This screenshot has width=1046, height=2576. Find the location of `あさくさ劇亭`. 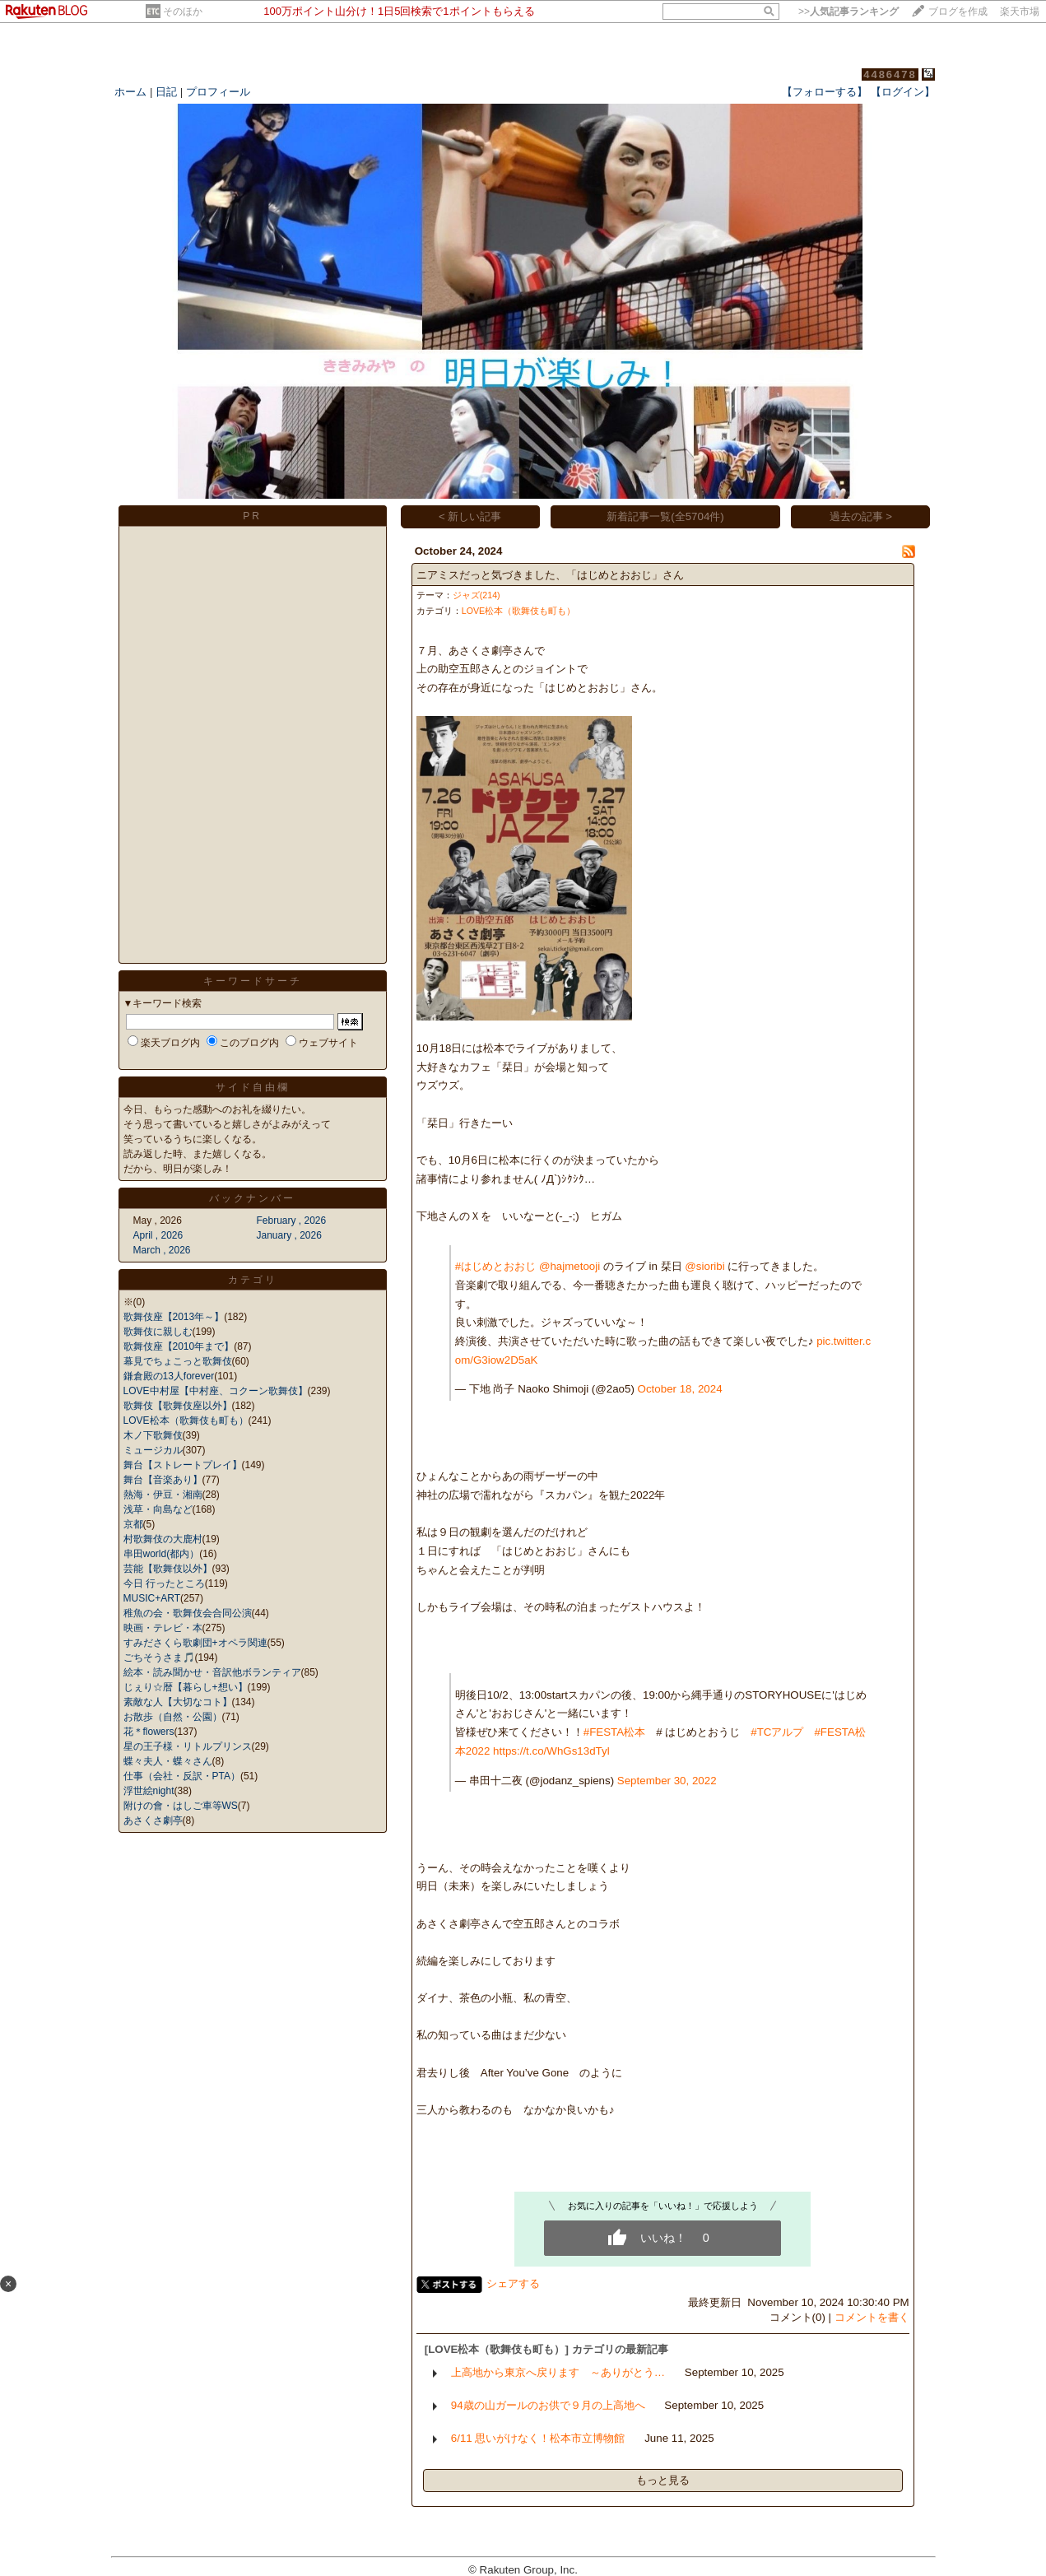

あさくさ劇亭 is located at coordinates (153, 1820).